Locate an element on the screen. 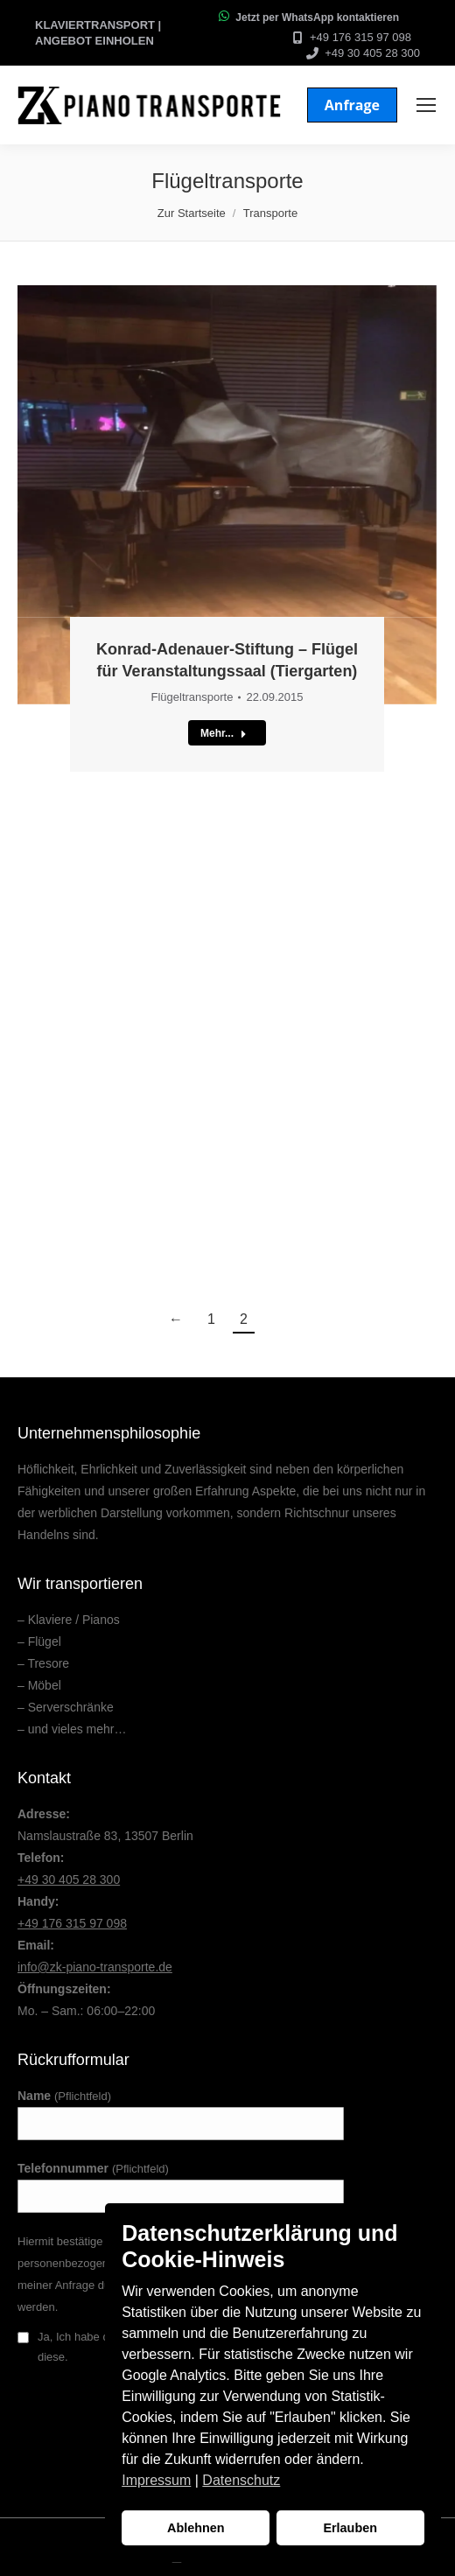 The image size is (455, 2576). +49 30 405 28 300 is located at coordinates (372, 53).